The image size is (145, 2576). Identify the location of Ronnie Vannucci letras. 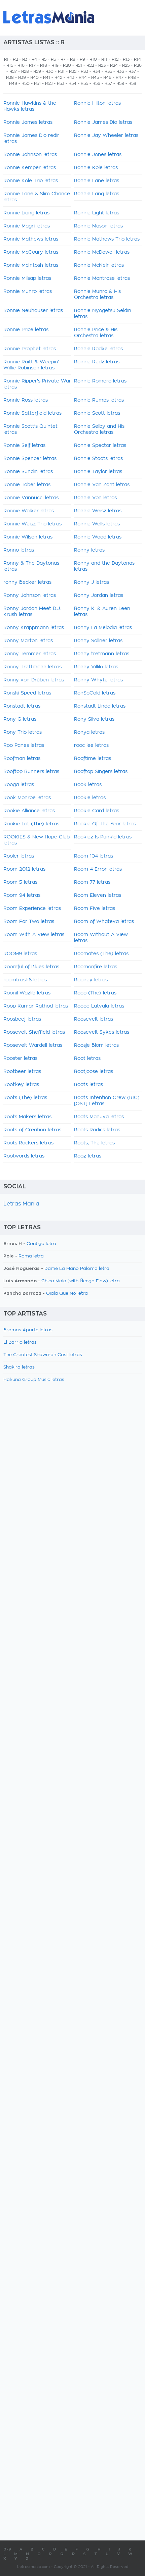
(31, 498).